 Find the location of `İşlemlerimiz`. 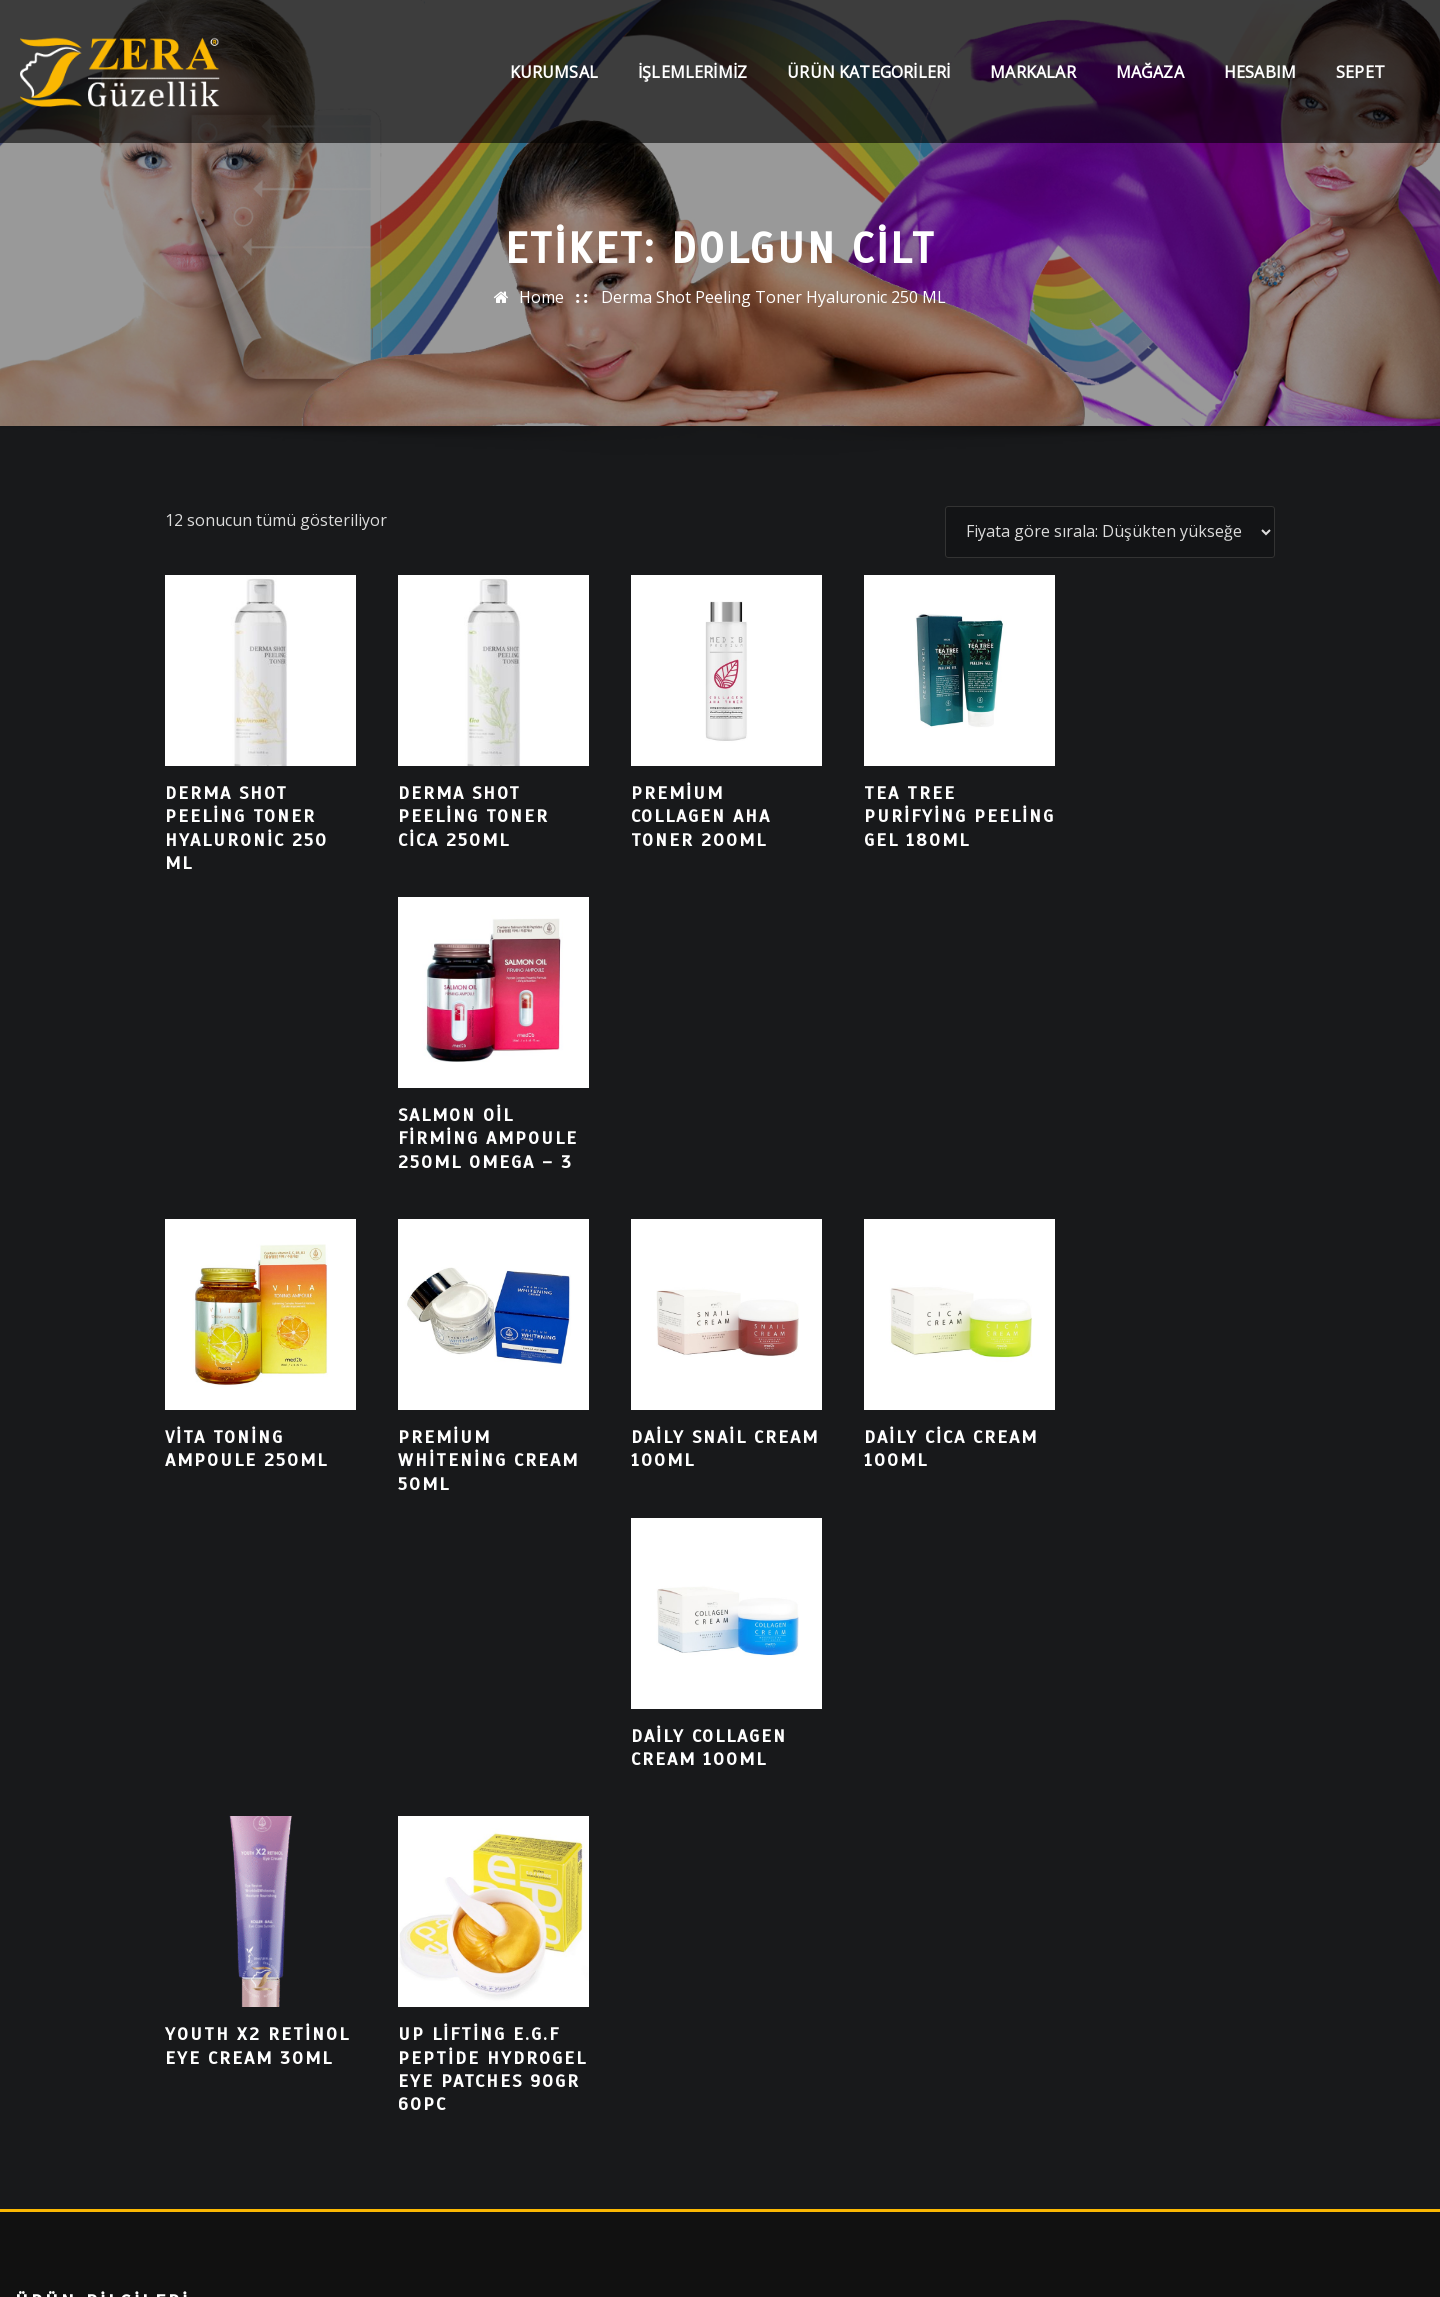

İşlemlerimiz is located at coordinates (692, 72).